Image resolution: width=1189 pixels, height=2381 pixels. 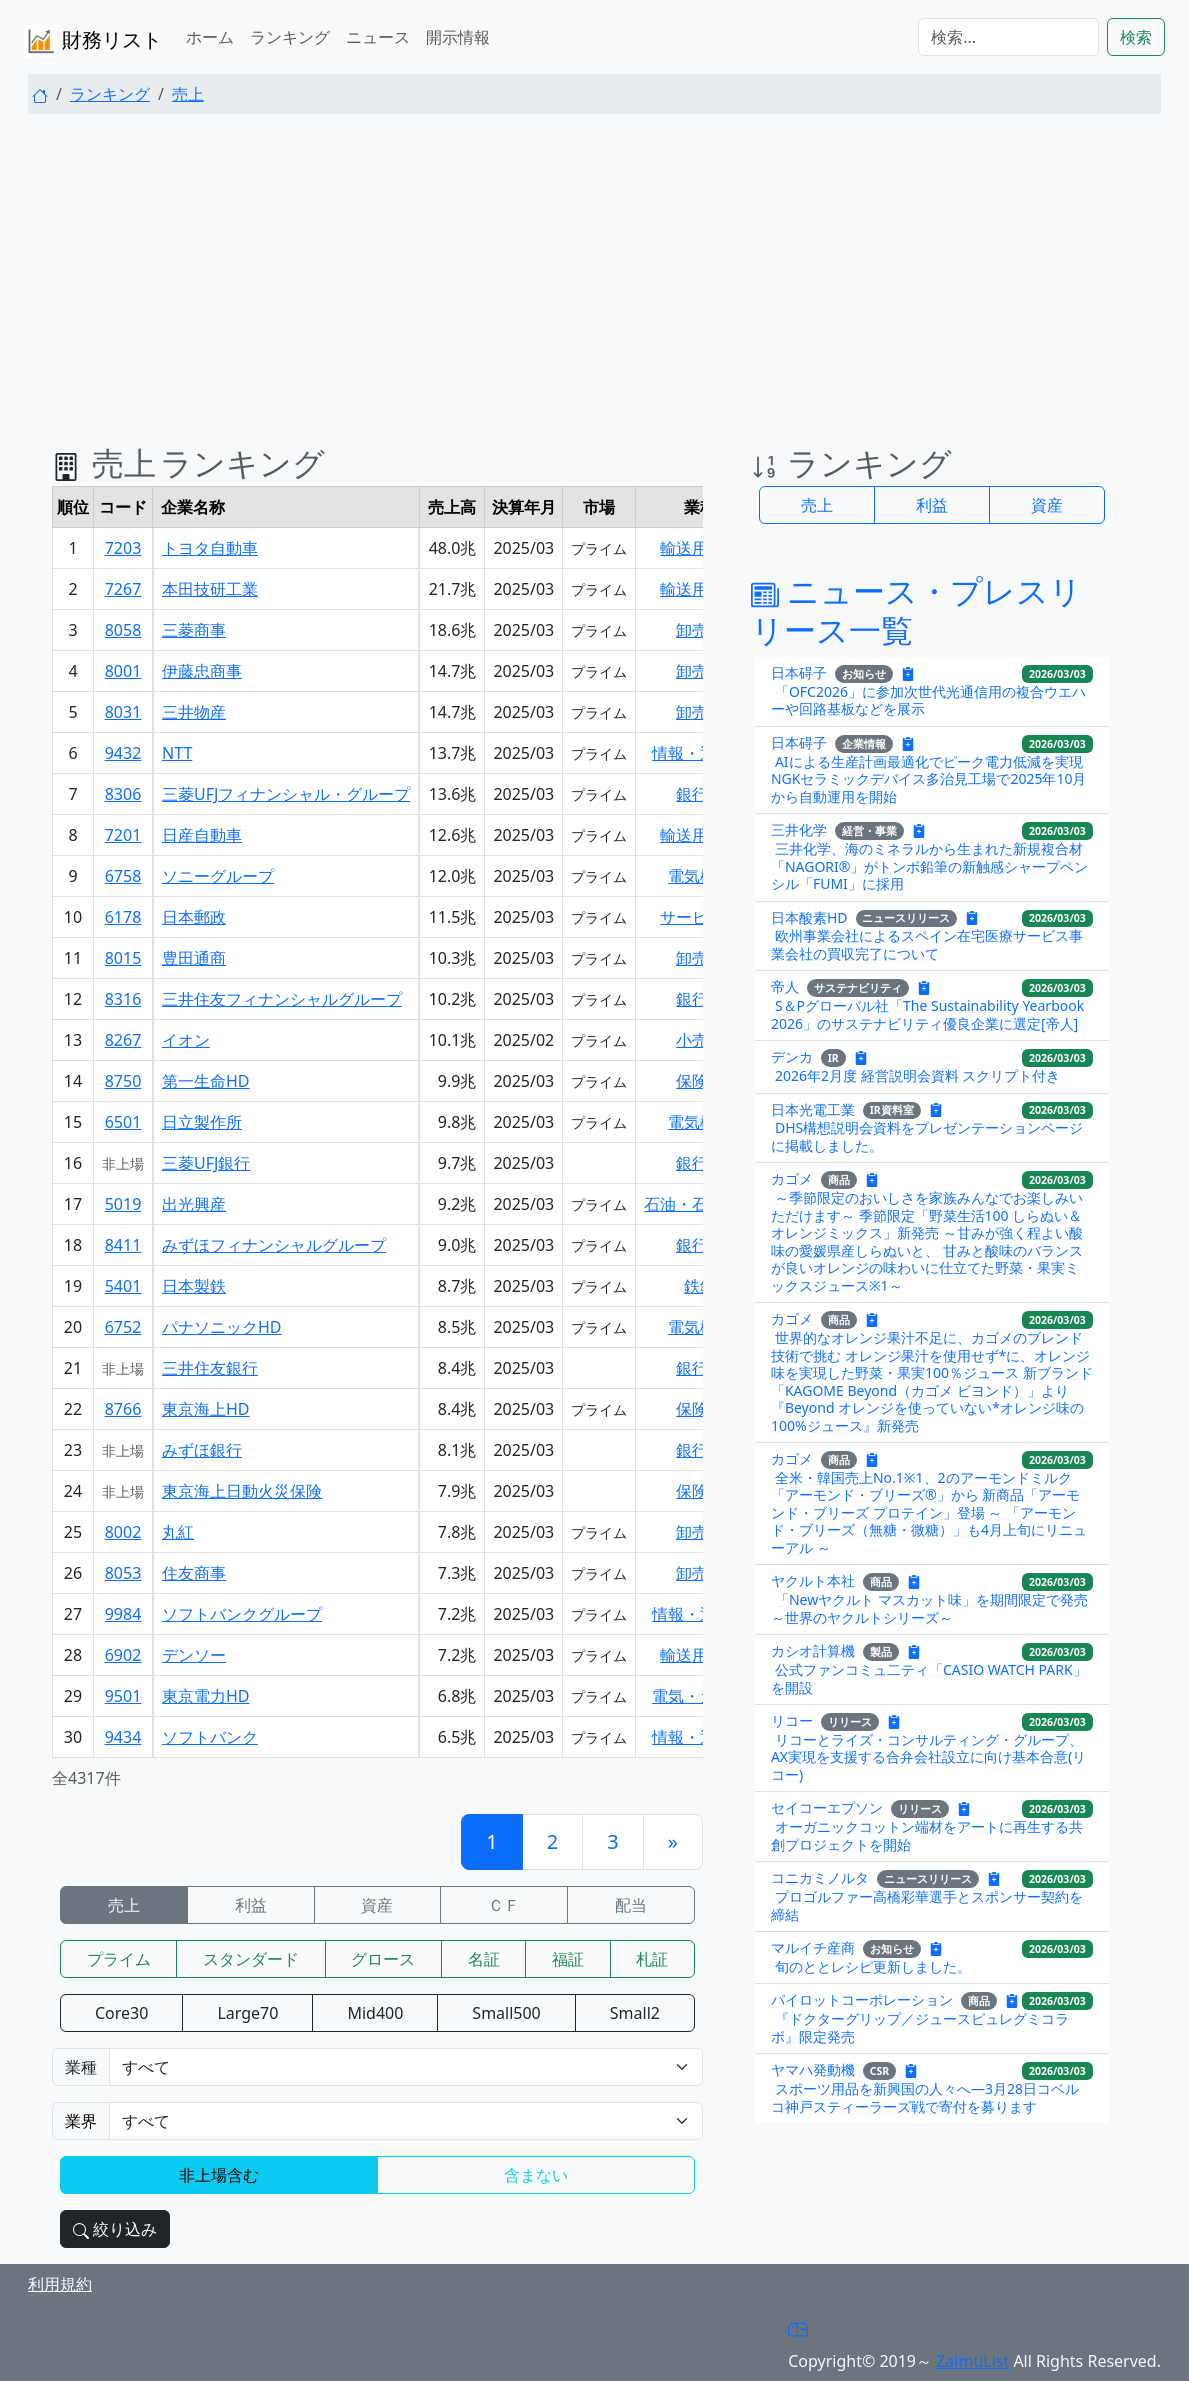 I want to click on 三井住友銀行, so click(x=210, y=1368).